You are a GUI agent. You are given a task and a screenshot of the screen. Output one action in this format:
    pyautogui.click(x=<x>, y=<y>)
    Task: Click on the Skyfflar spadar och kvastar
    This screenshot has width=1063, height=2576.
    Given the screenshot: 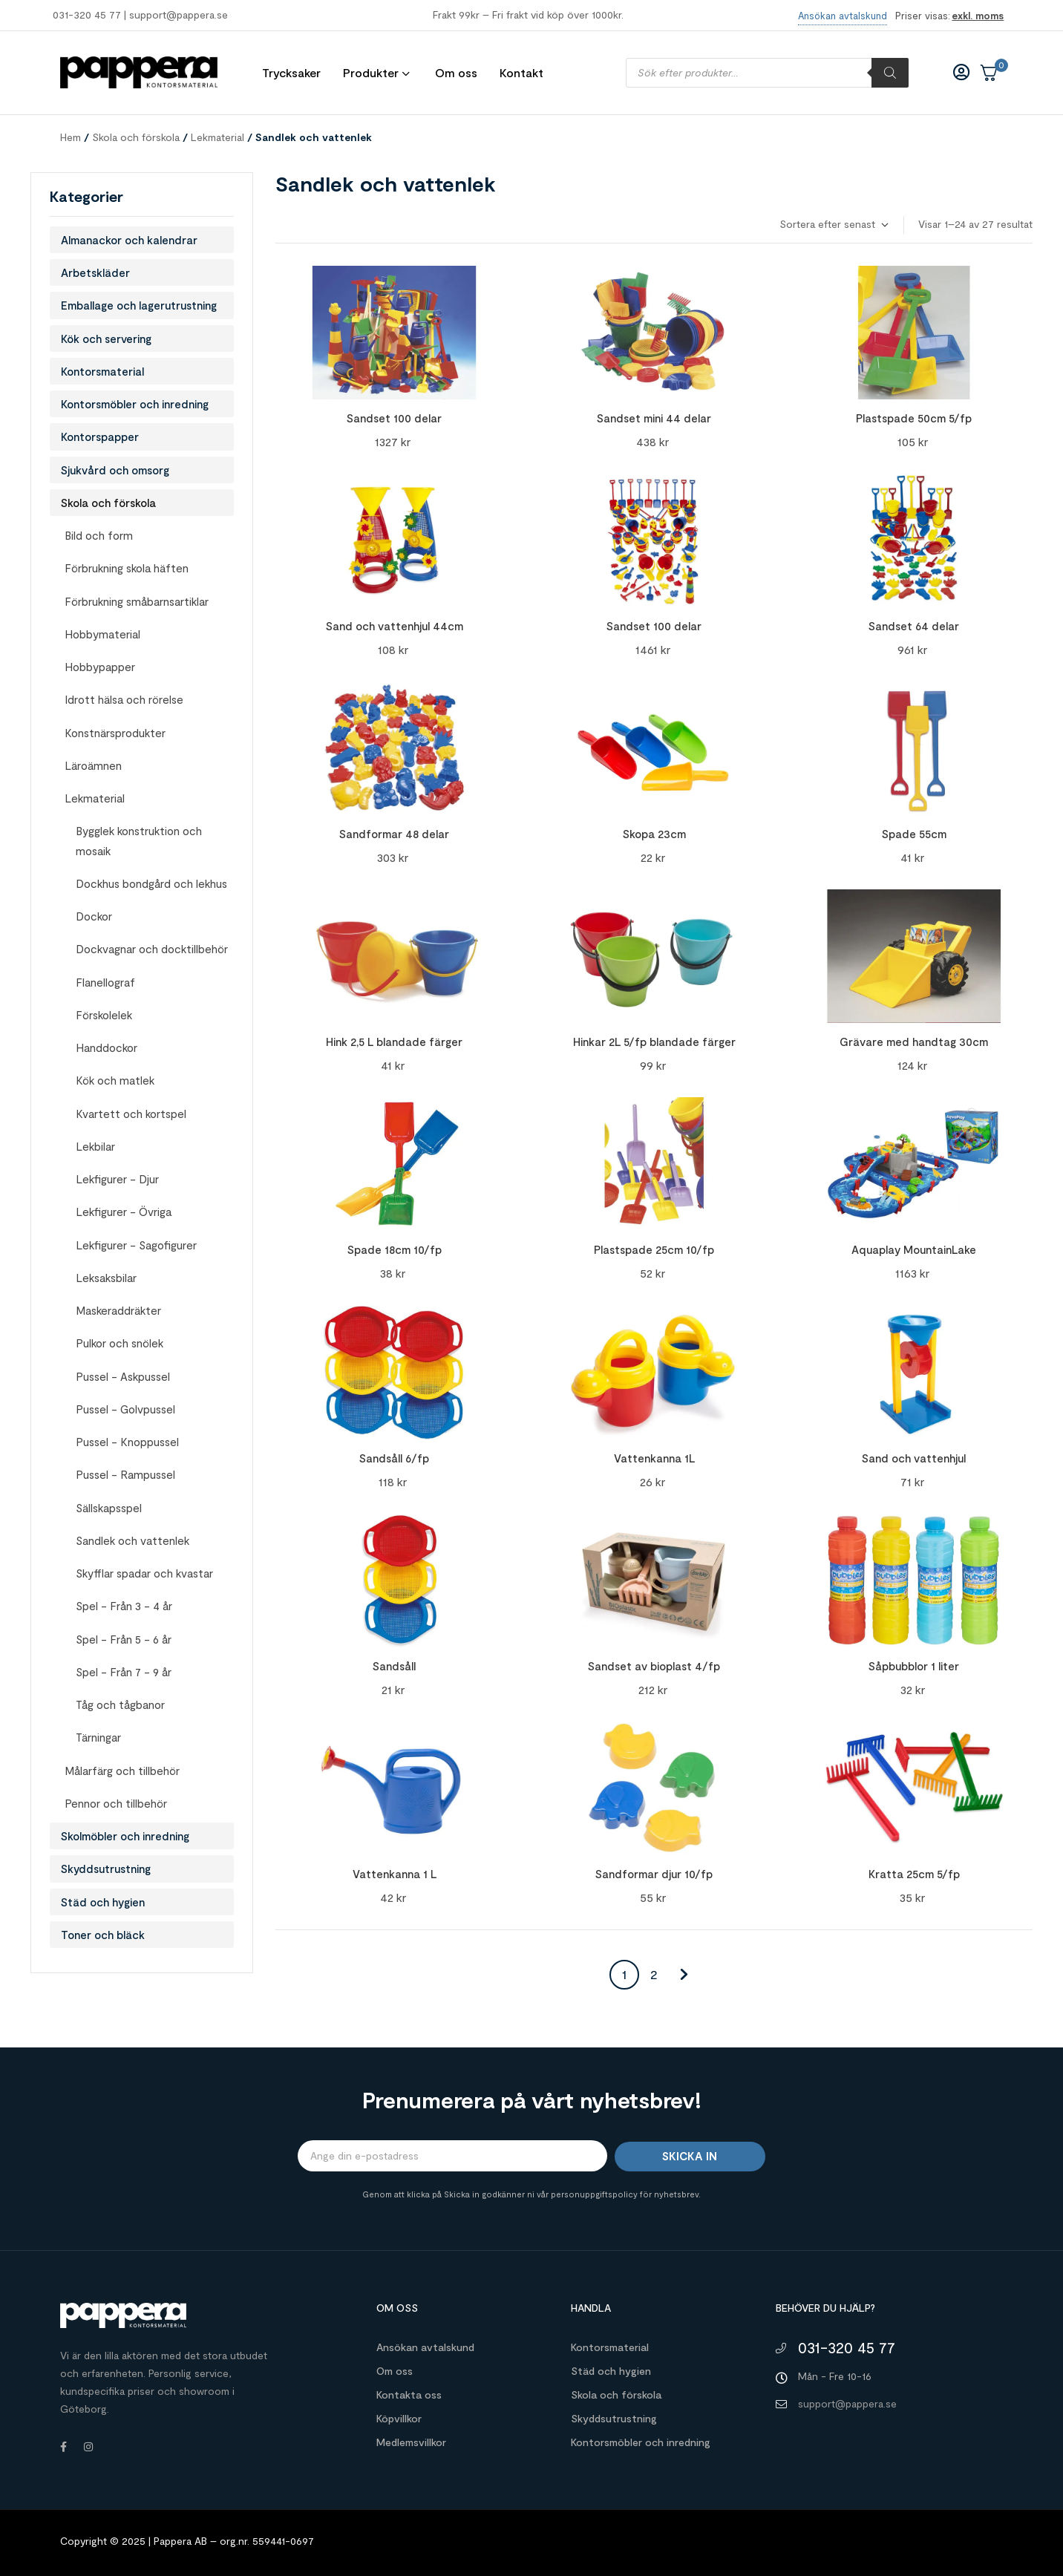 What is the action you would take?
    pyautogui.click(x=144, y=1573)
    